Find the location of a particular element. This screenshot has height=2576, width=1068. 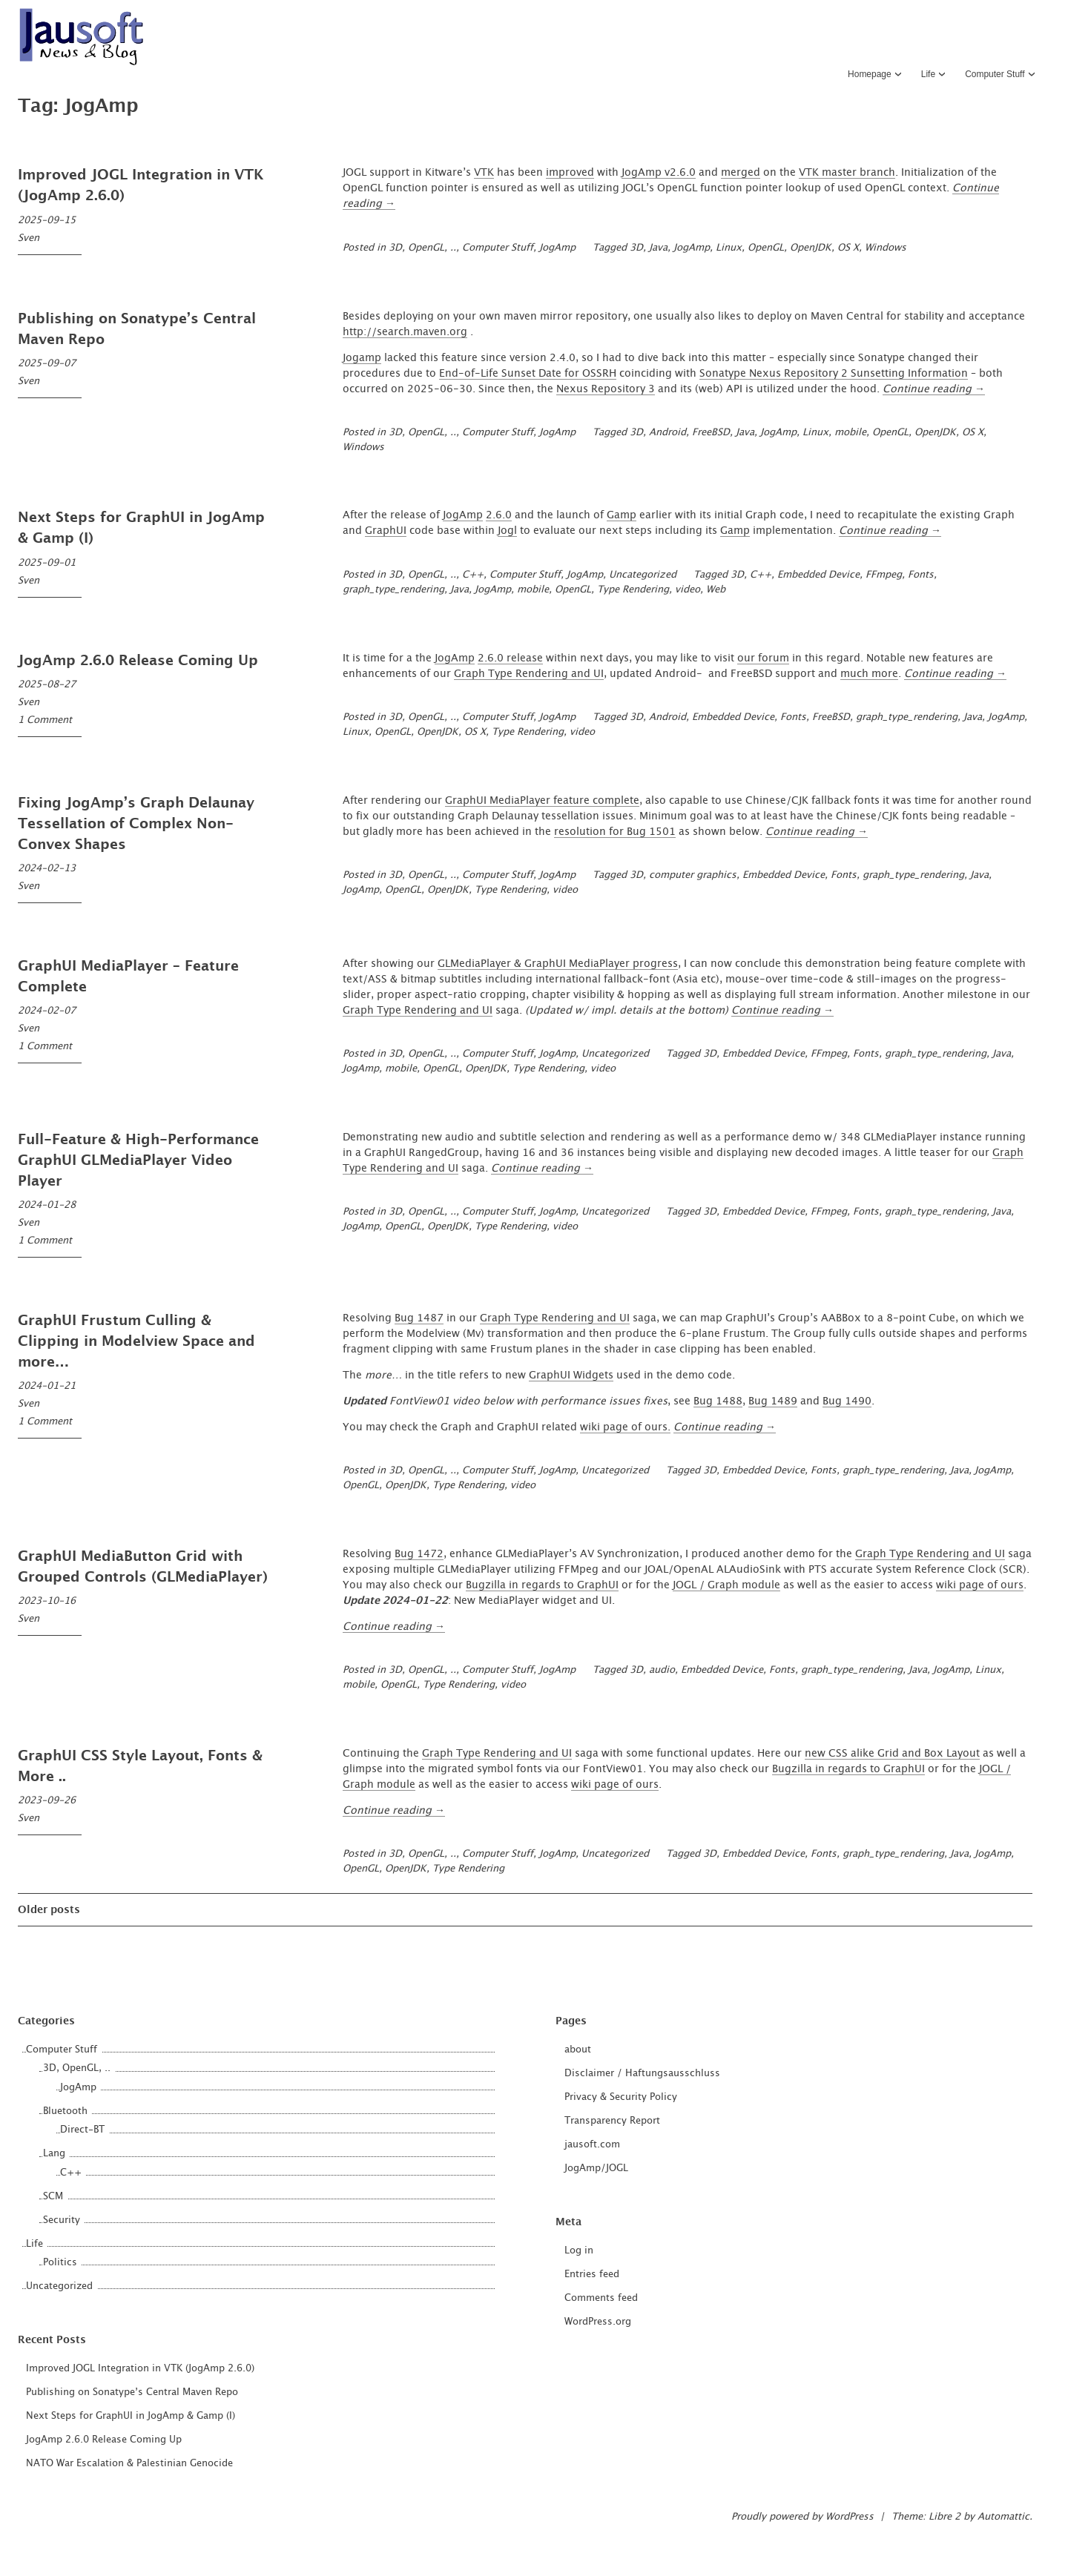

NATO War Escalation & Palestinian Genocide is located at coordinates (129, 2463).